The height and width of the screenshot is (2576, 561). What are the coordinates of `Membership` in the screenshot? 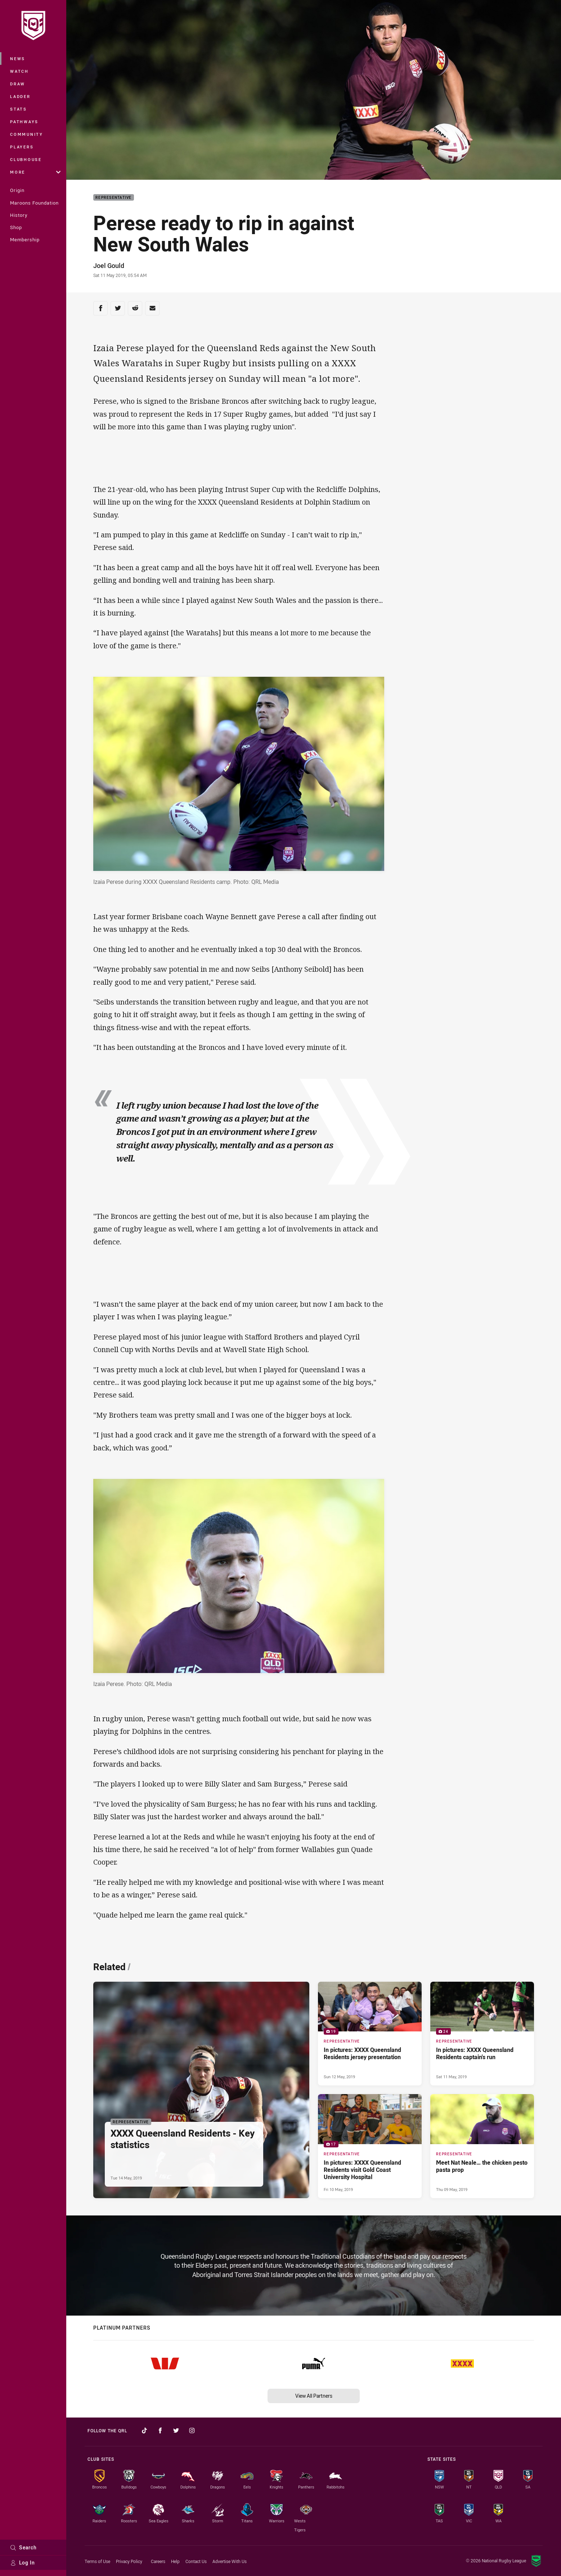 It's located at (25, 239).